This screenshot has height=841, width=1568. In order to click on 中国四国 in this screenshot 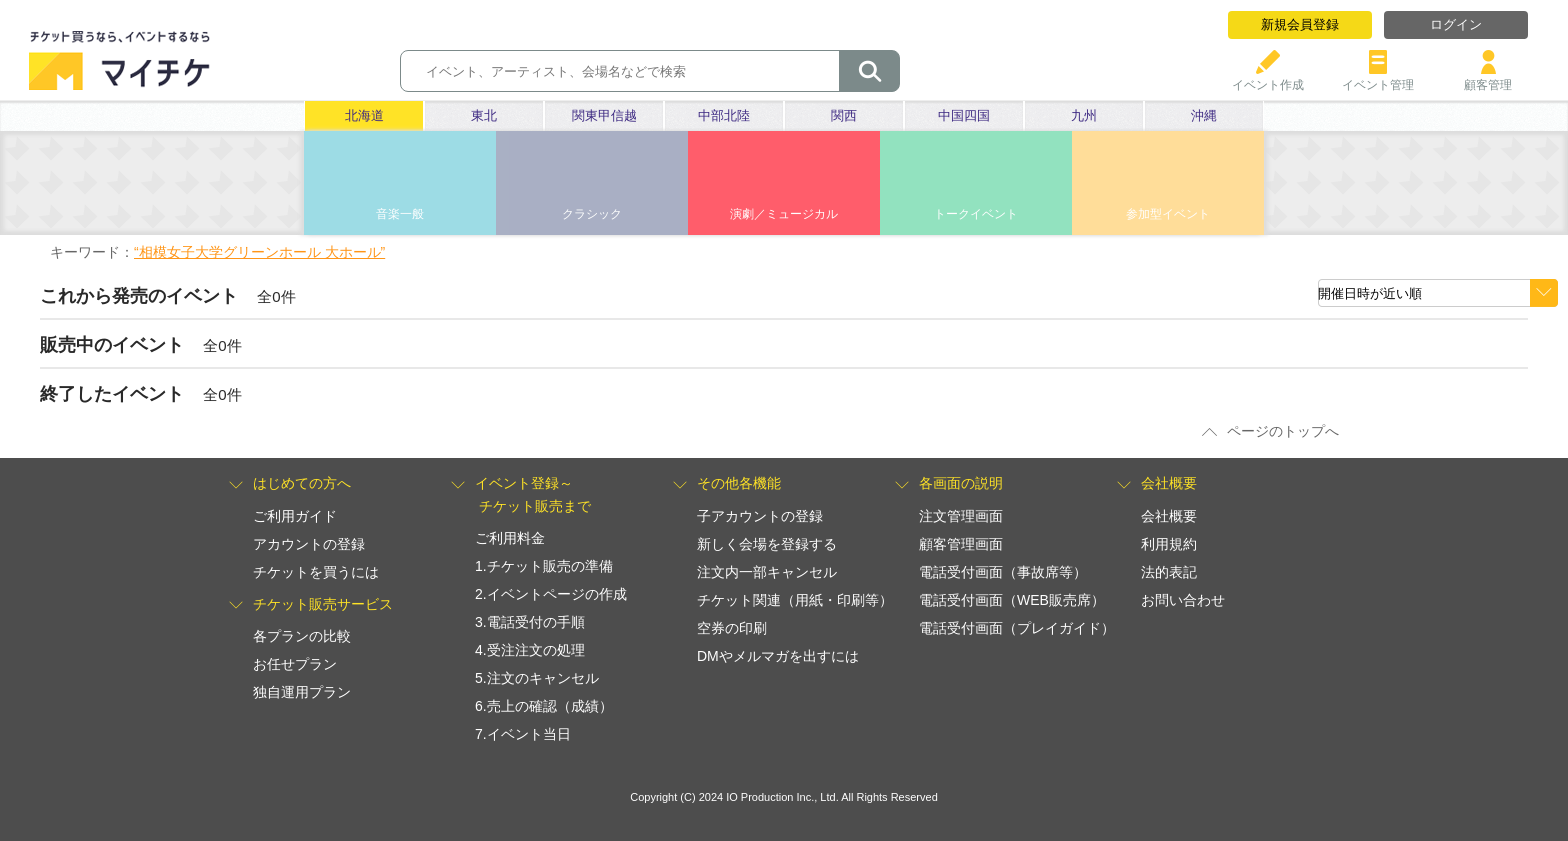, I will do `click(964, 115)`.